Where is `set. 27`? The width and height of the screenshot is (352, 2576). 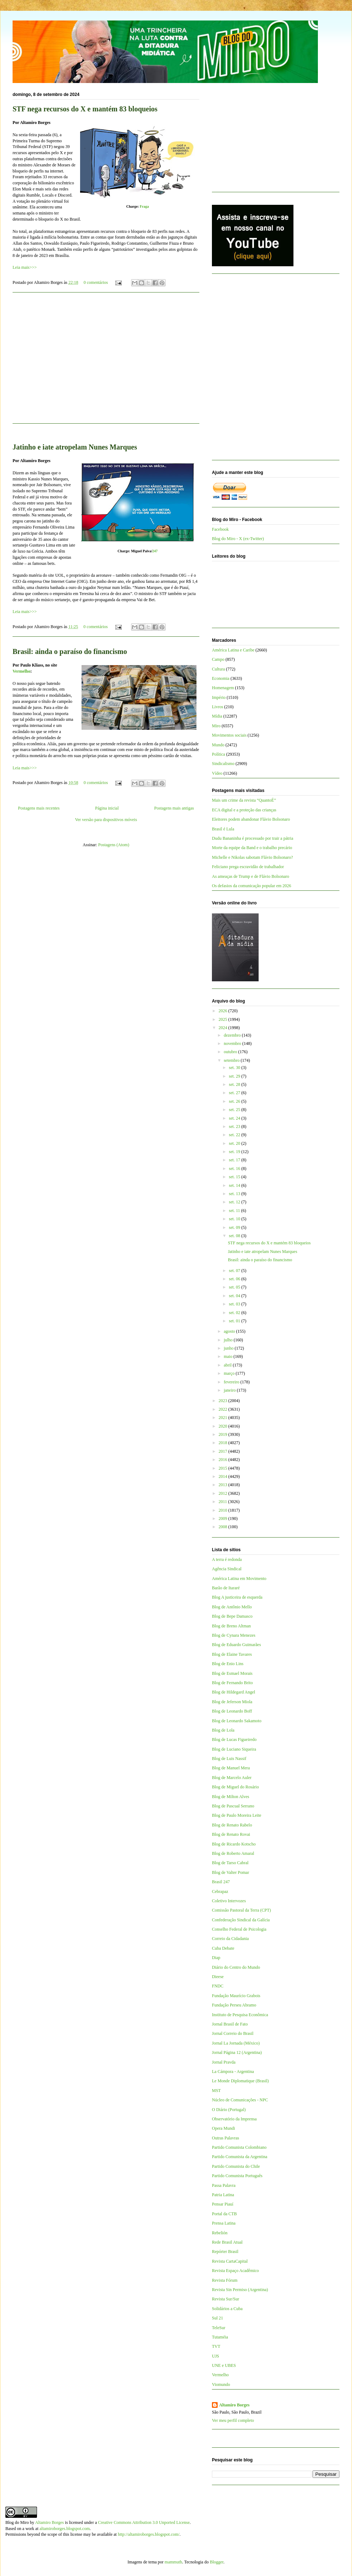 set. 27 is located at coordinates (235, 1092).